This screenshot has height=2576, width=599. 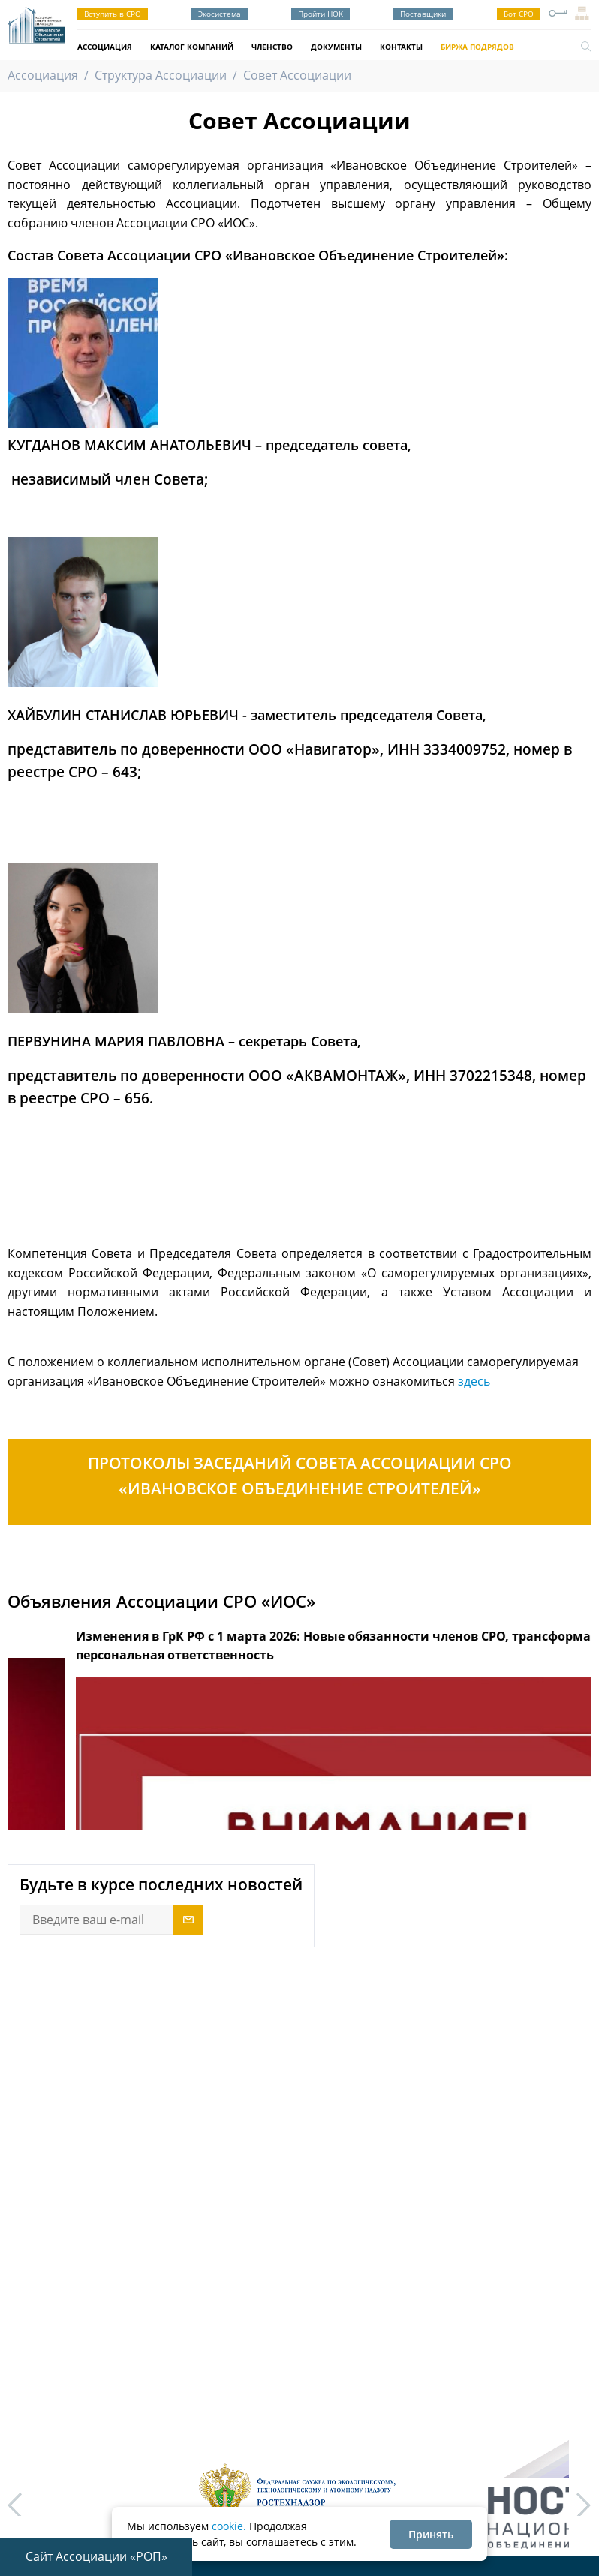 I want to click on Членство, so click(x=272, y=47).